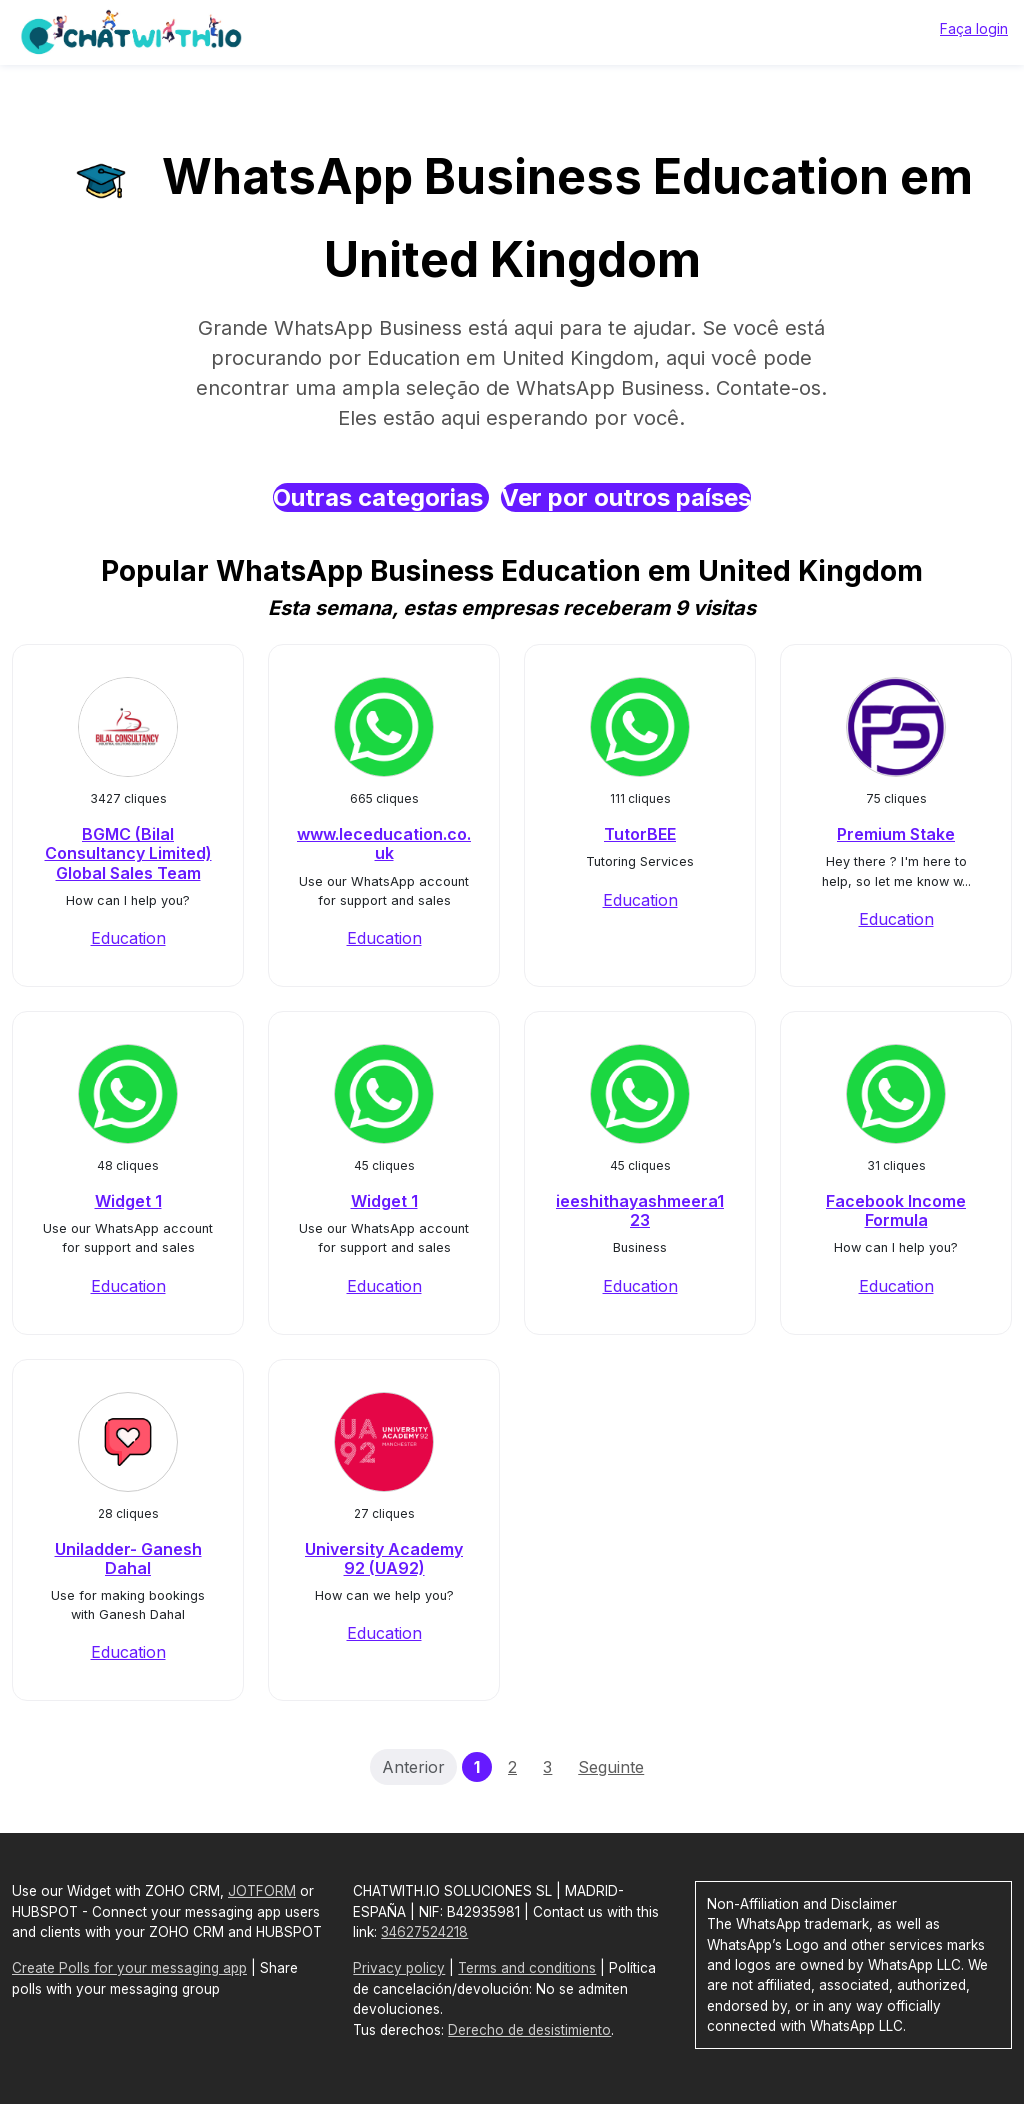 The height and width of the screenshot is (2104, 1024). I want to click on ieeshithayashmeera123, so click(640, 1210).